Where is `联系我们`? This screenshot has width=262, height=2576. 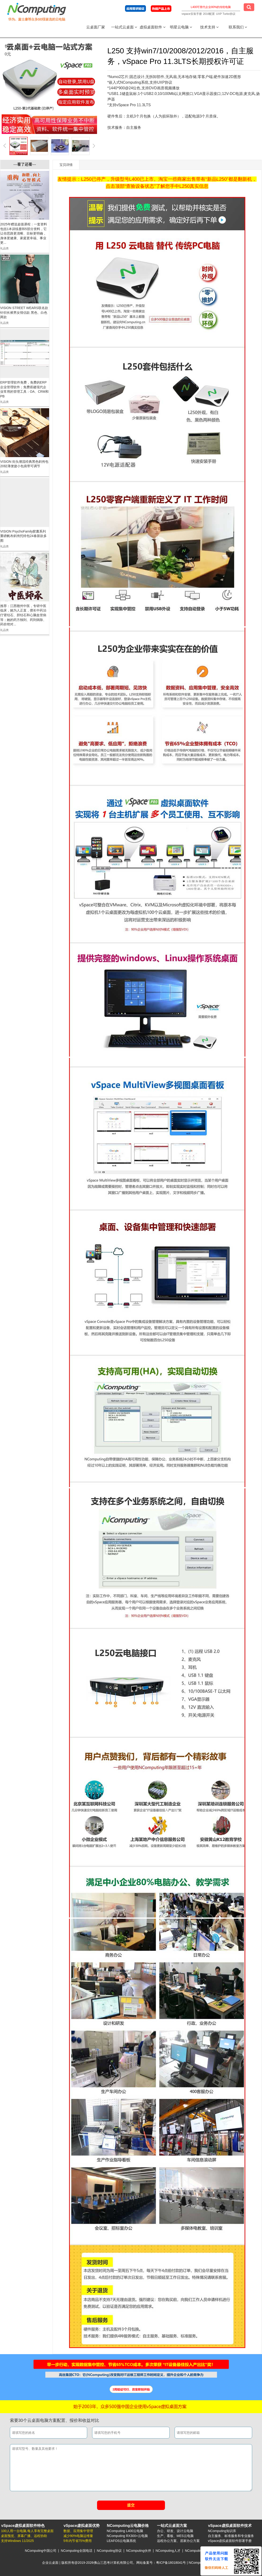
联系我们 is located at coordinates (238, 27).